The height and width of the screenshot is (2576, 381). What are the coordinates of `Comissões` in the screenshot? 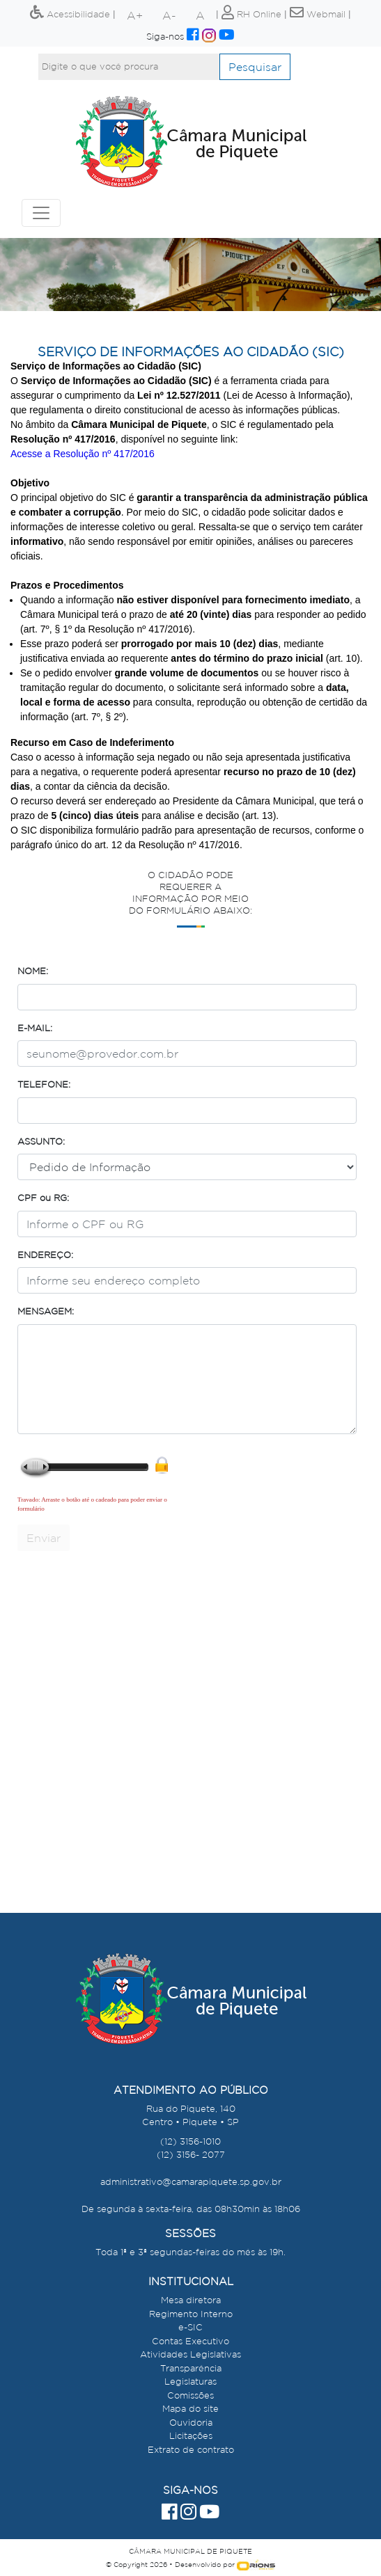 It's located at (190, 2395).